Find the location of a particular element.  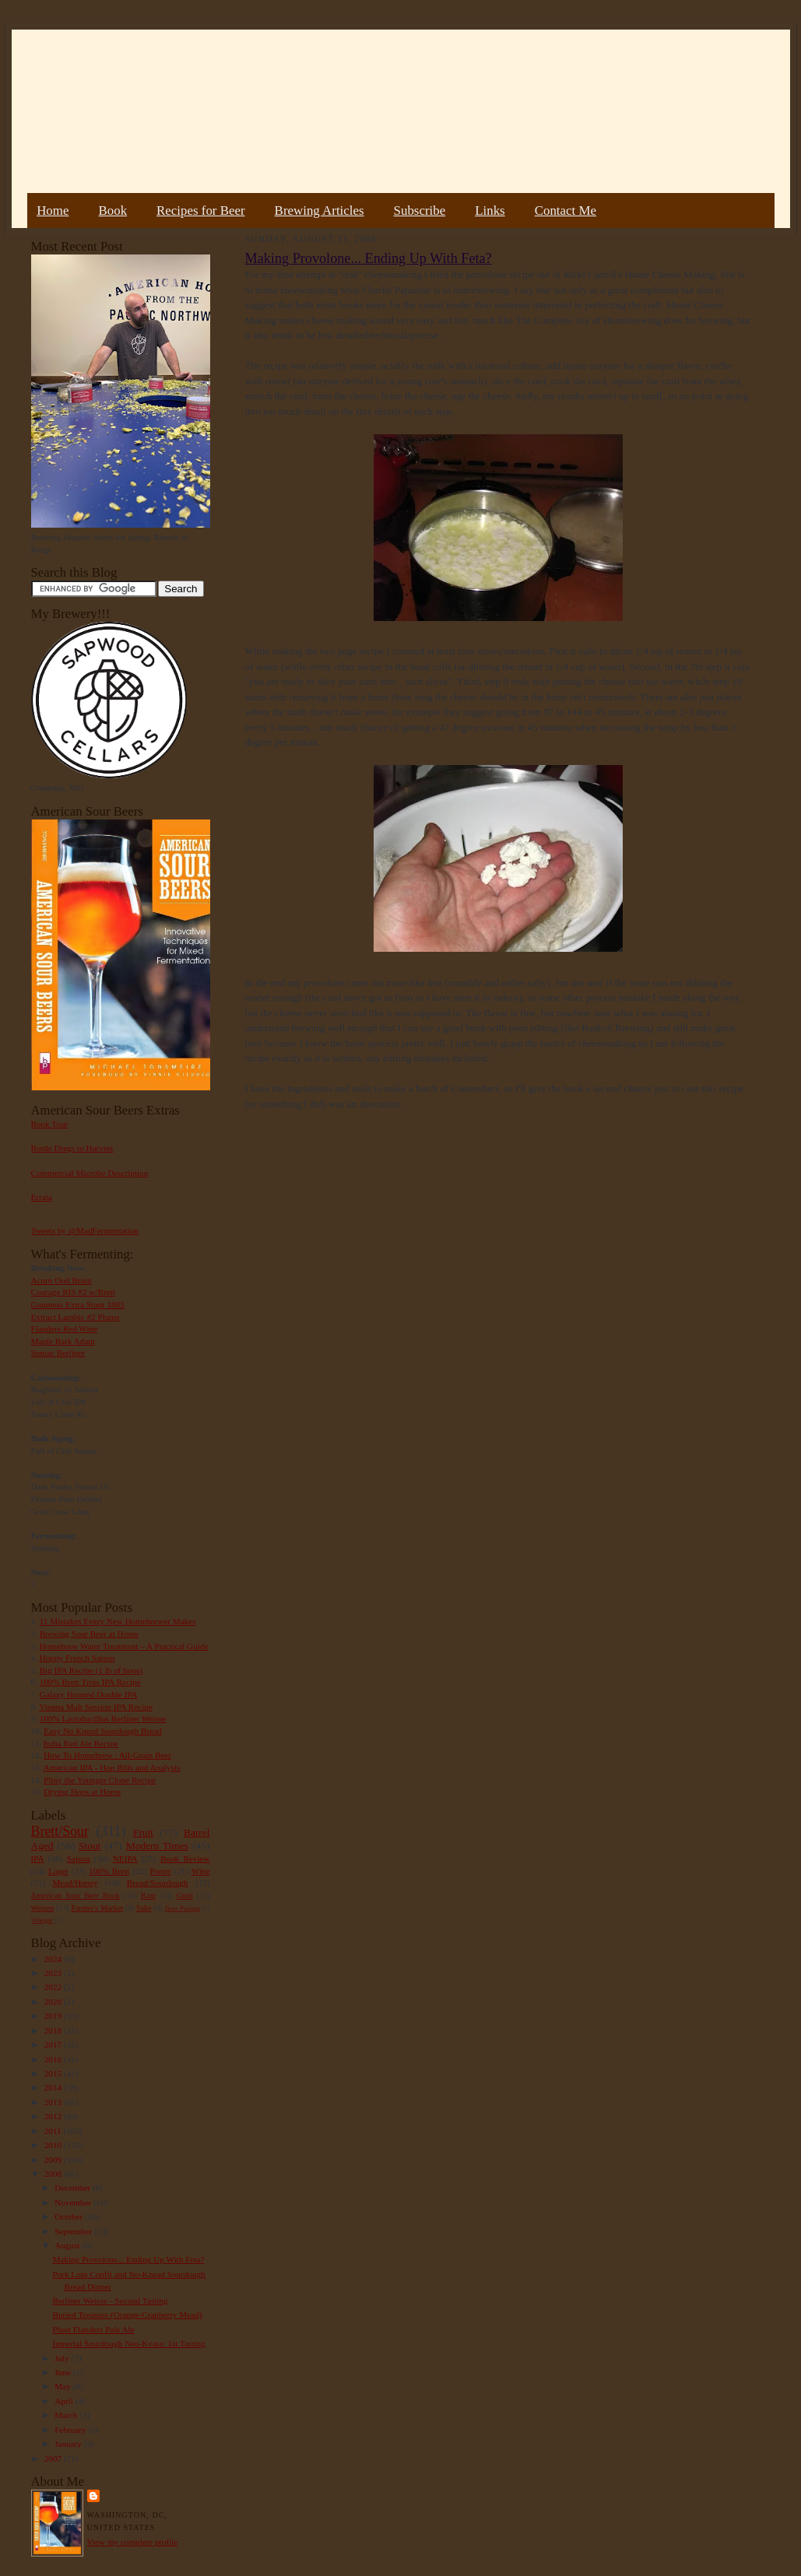

February is located at coordinates (71, 2429).